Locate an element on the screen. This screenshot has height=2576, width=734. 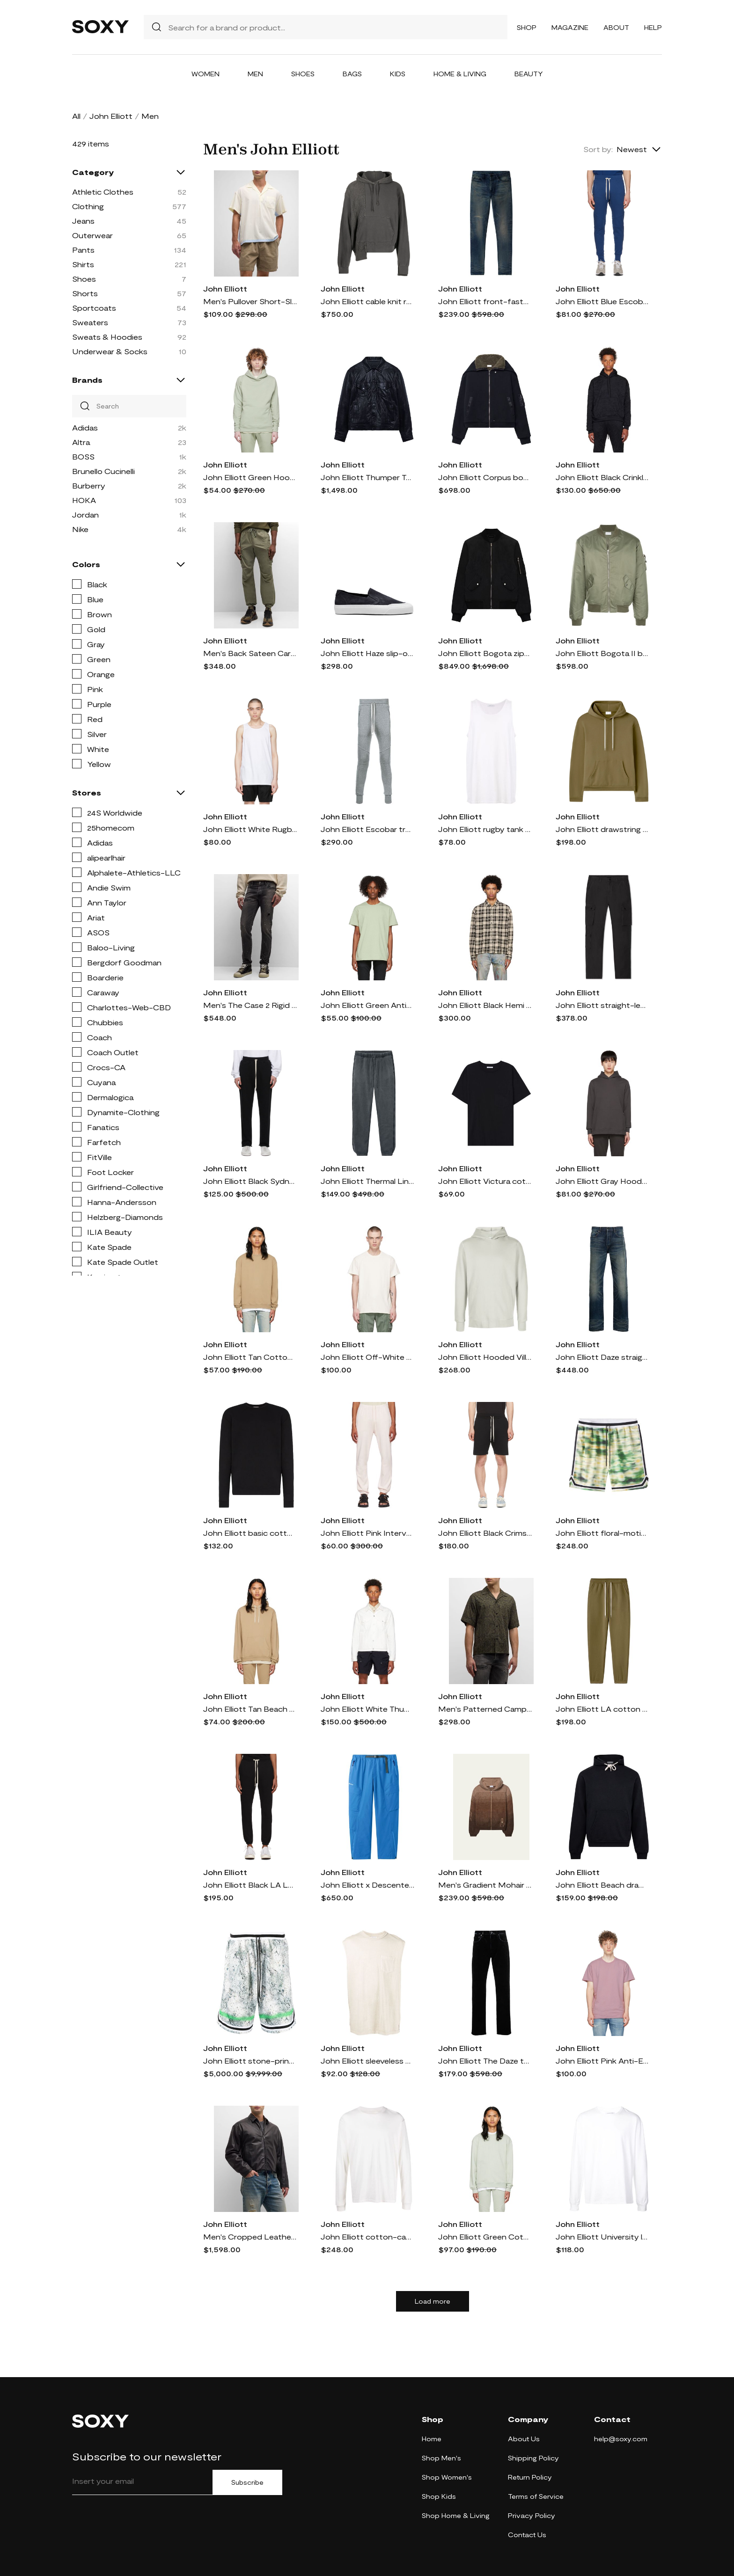
help@soxy.com is located at coordinates (620, 2439).